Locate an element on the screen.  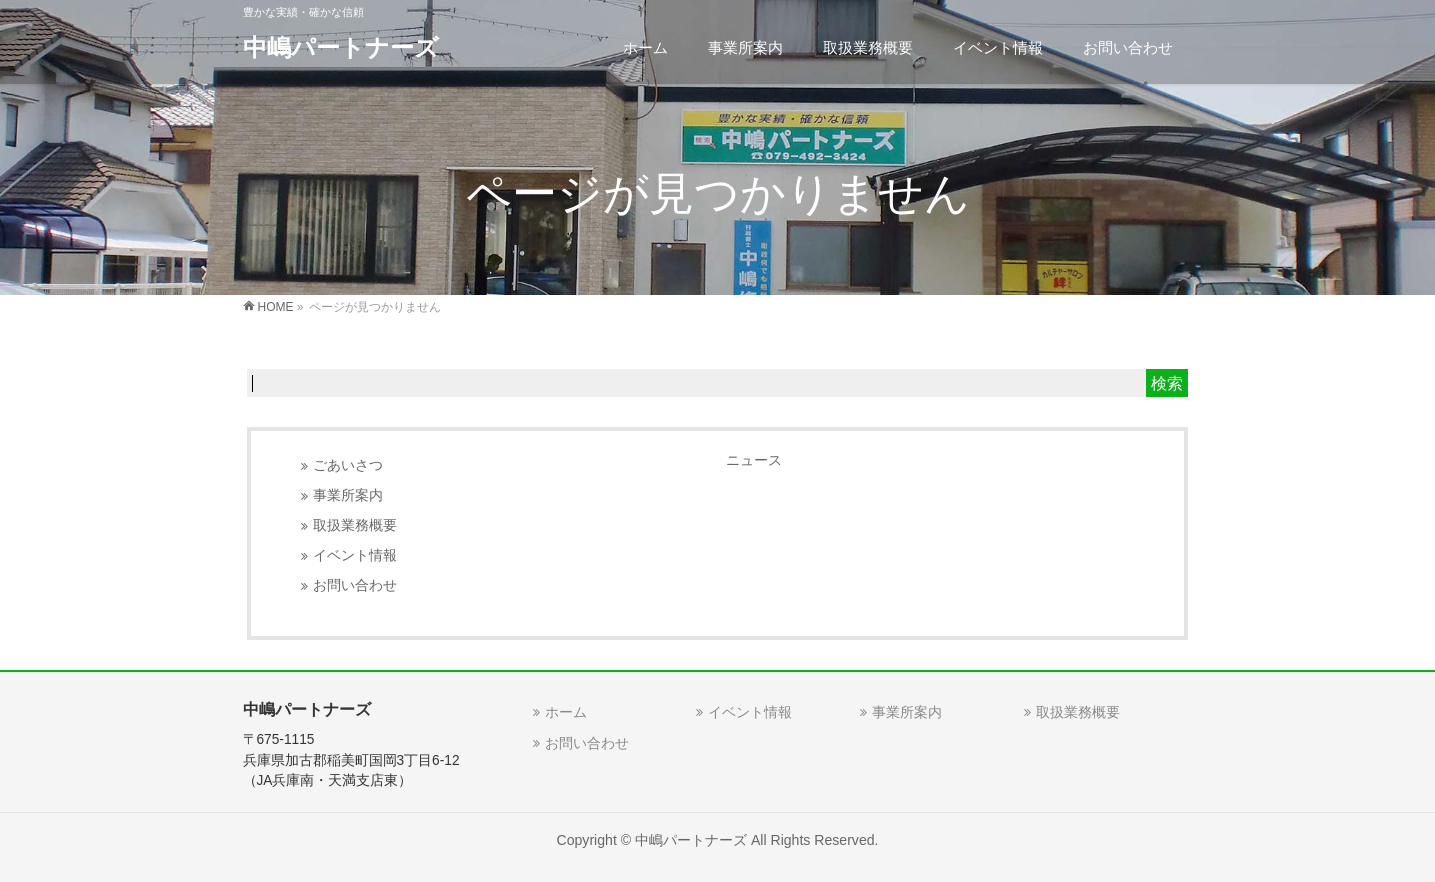
お問い合わせ is located at coordinates (355, 585).